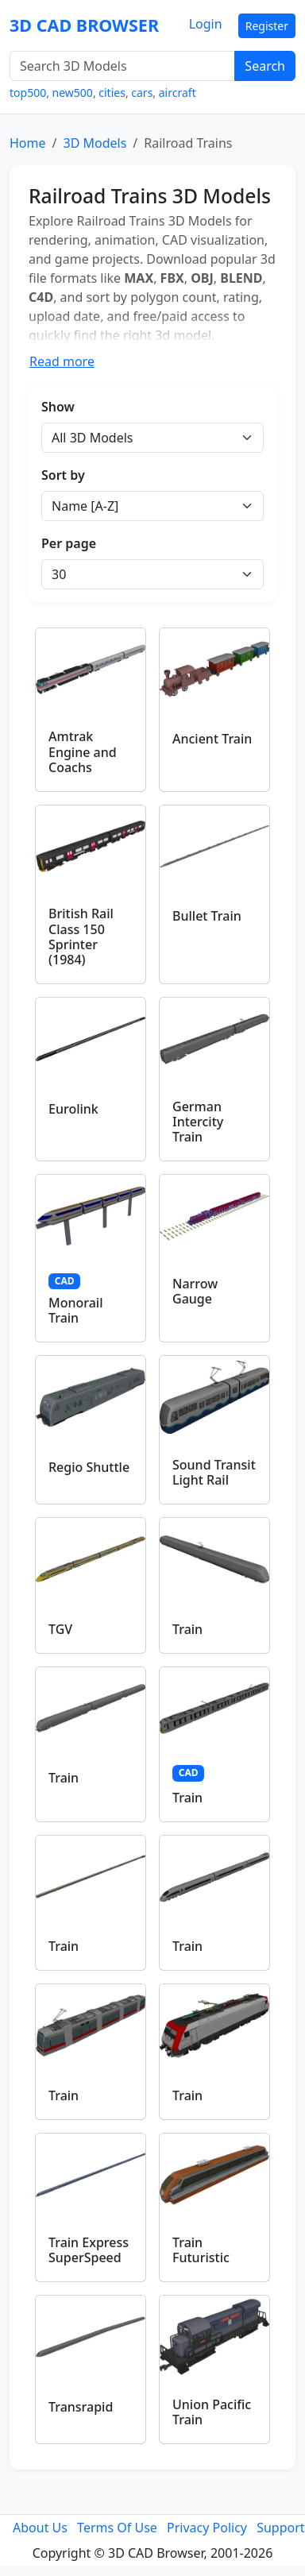 The image size is (305, 2576). I want to click on Per page, so click(68, 543).